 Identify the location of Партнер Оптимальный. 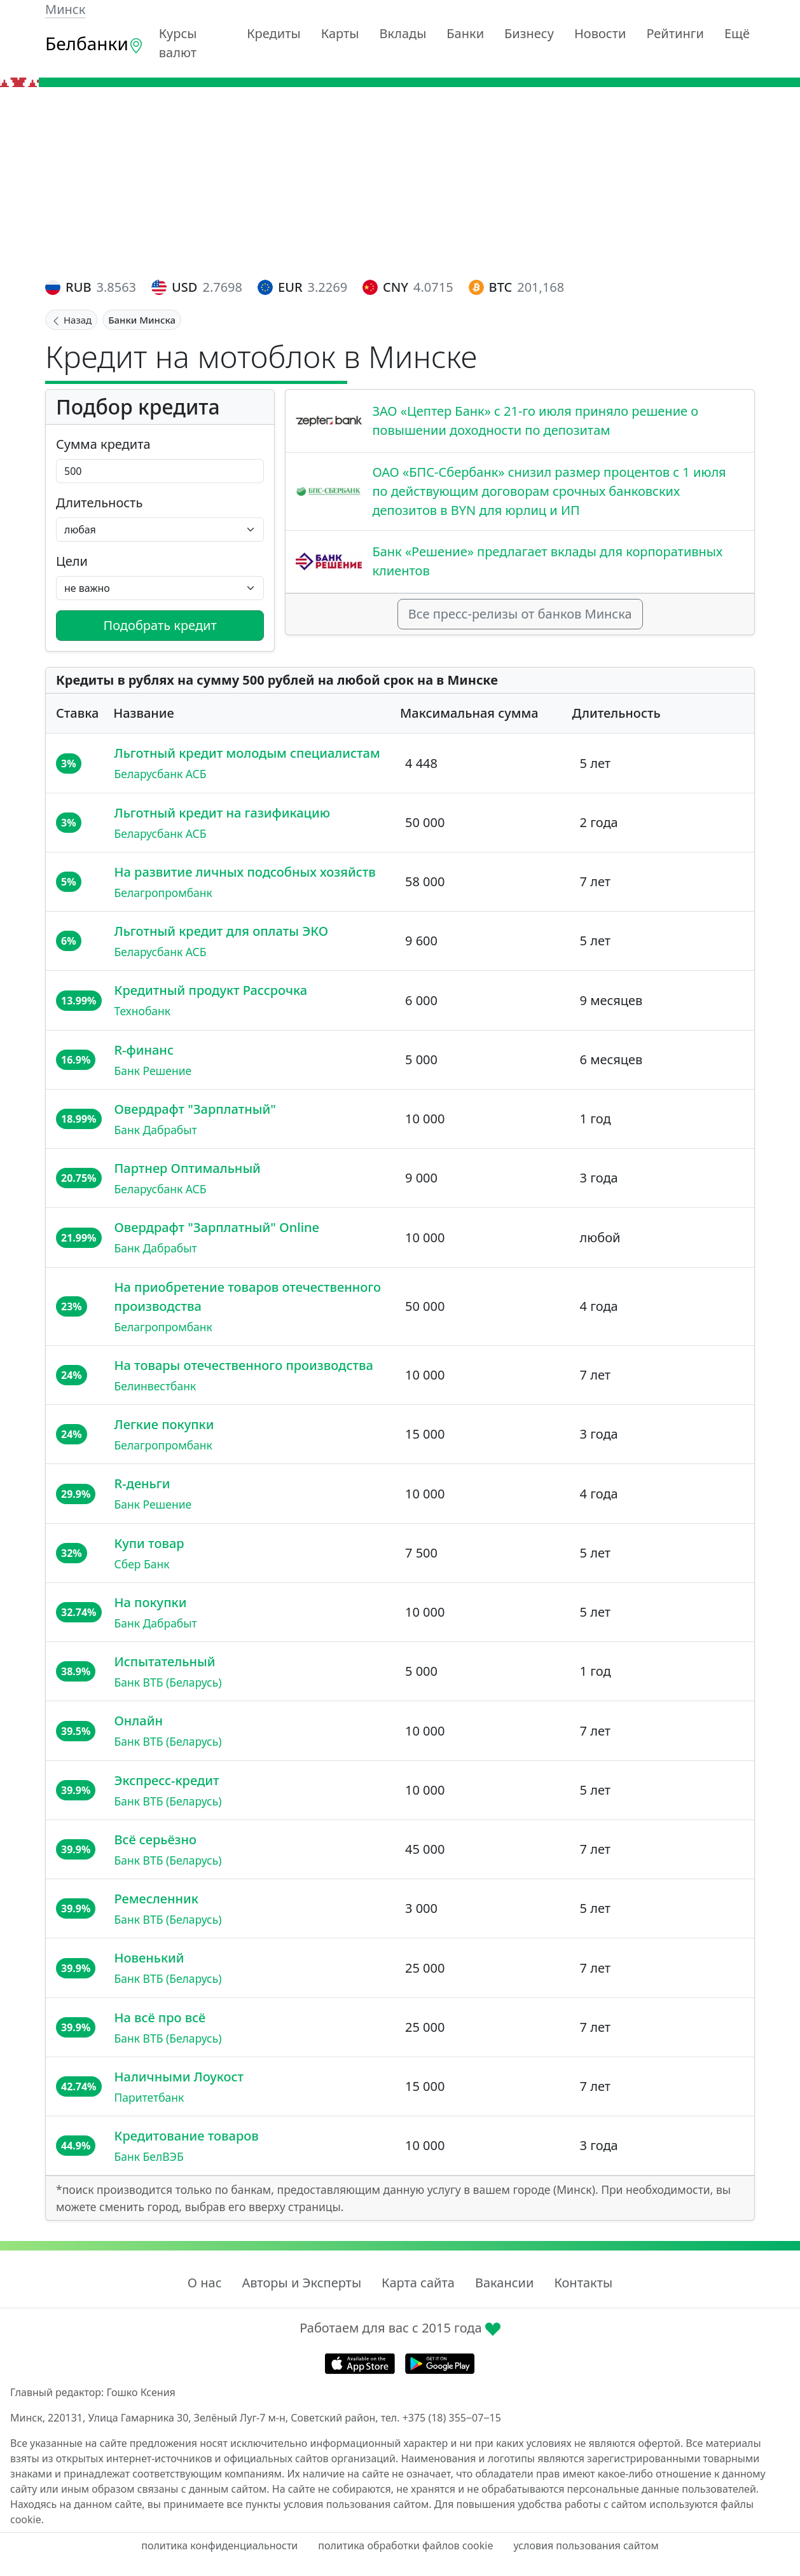
(187, 1168).